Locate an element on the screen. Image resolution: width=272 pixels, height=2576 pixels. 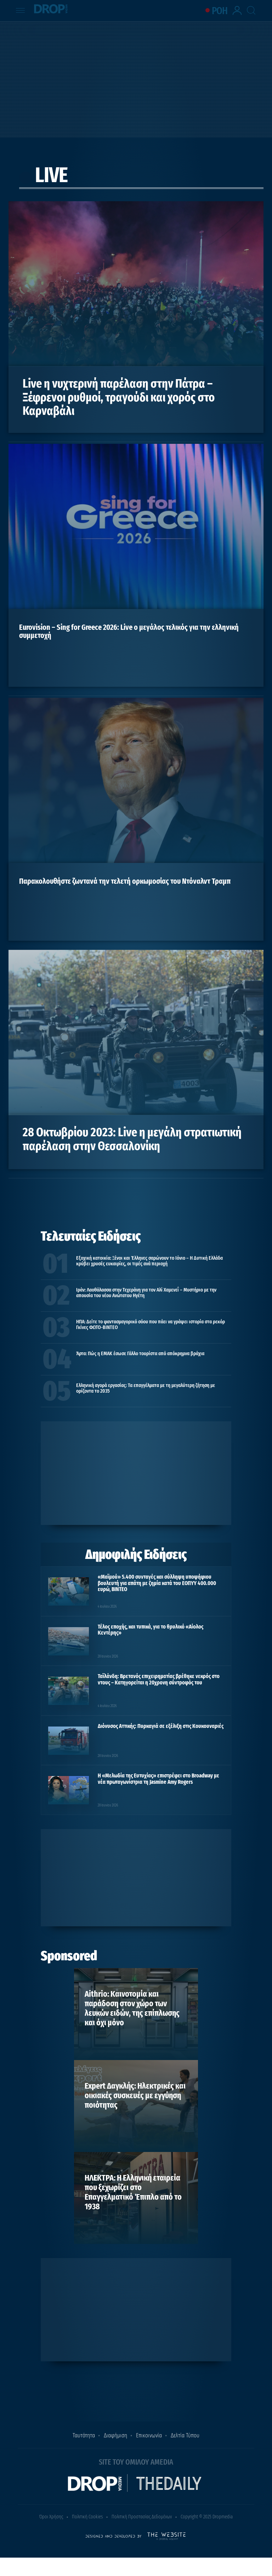
Ιράν: Λαοθάλασσα στην Τεχεράνη για τον Αλί Χαμενεΐ – Μυστήριο με την απουσία του νέου Ανώτατου Ηγέτη is located at coordinates (146, 1293).